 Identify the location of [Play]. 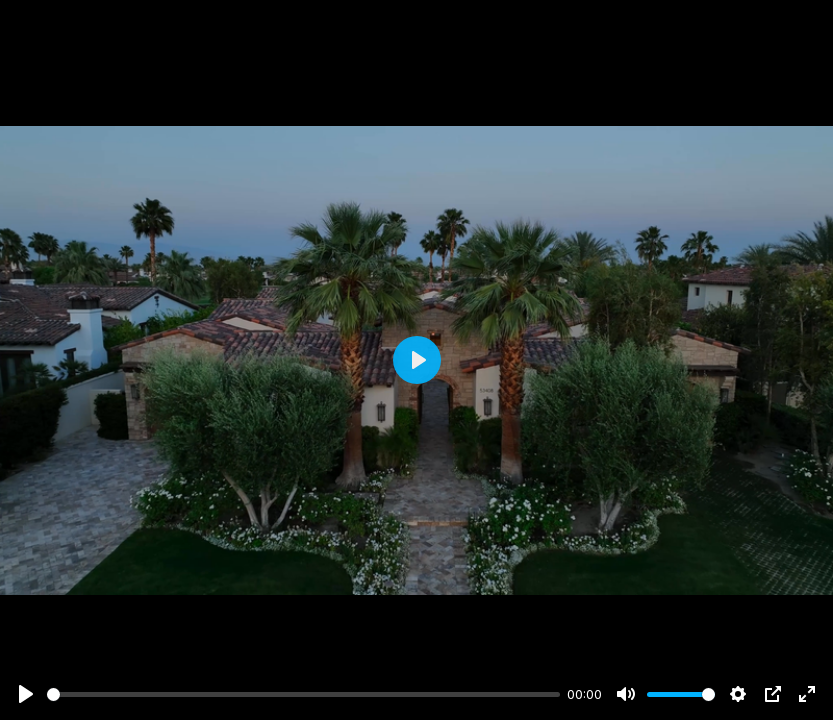
(26, 694).